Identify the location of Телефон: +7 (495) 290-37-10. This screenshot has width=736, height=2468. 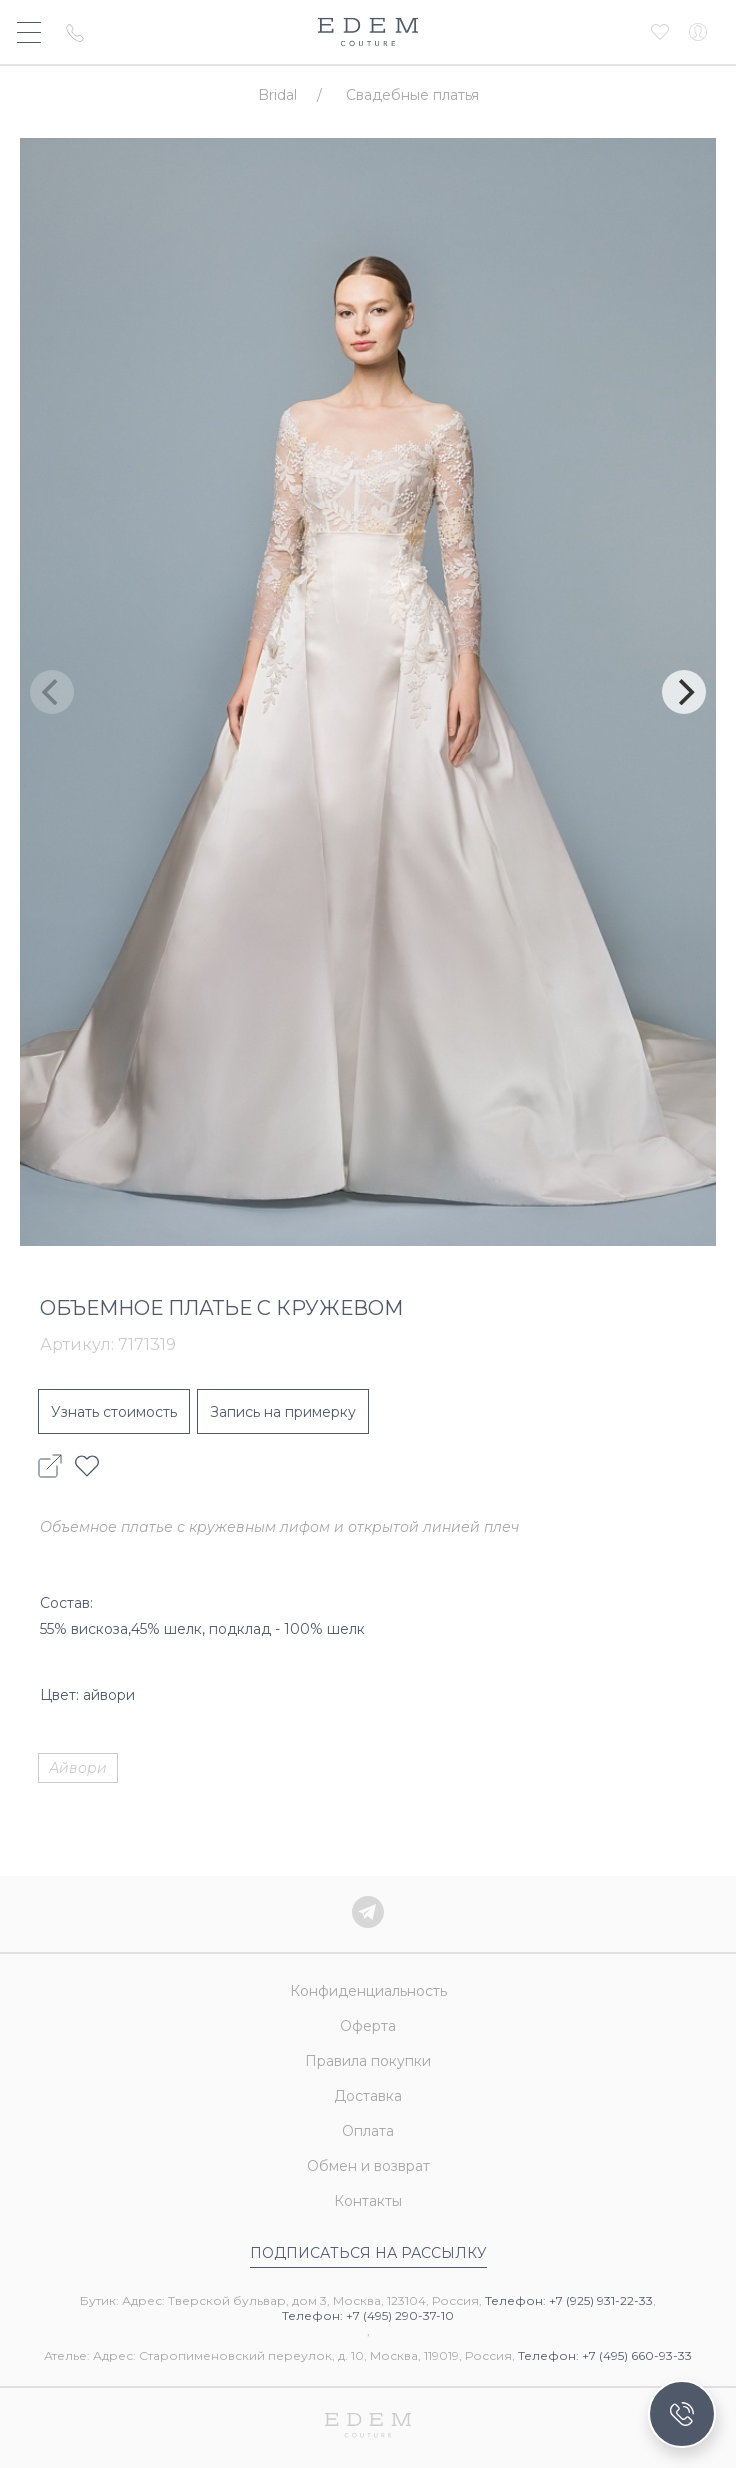
(368, 2315).